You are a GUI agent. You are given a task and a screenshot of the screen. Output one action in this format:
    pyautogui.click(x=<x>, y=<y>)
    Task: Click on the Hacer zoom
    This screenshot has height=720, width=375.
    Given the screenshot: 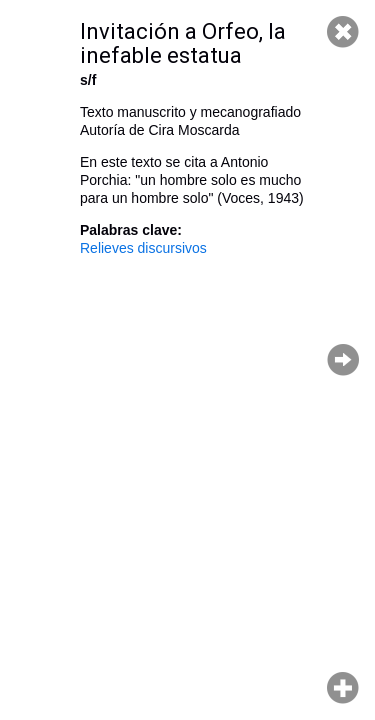 What is the action you would take?
    pyautogui.click(x=343, y=688)
    